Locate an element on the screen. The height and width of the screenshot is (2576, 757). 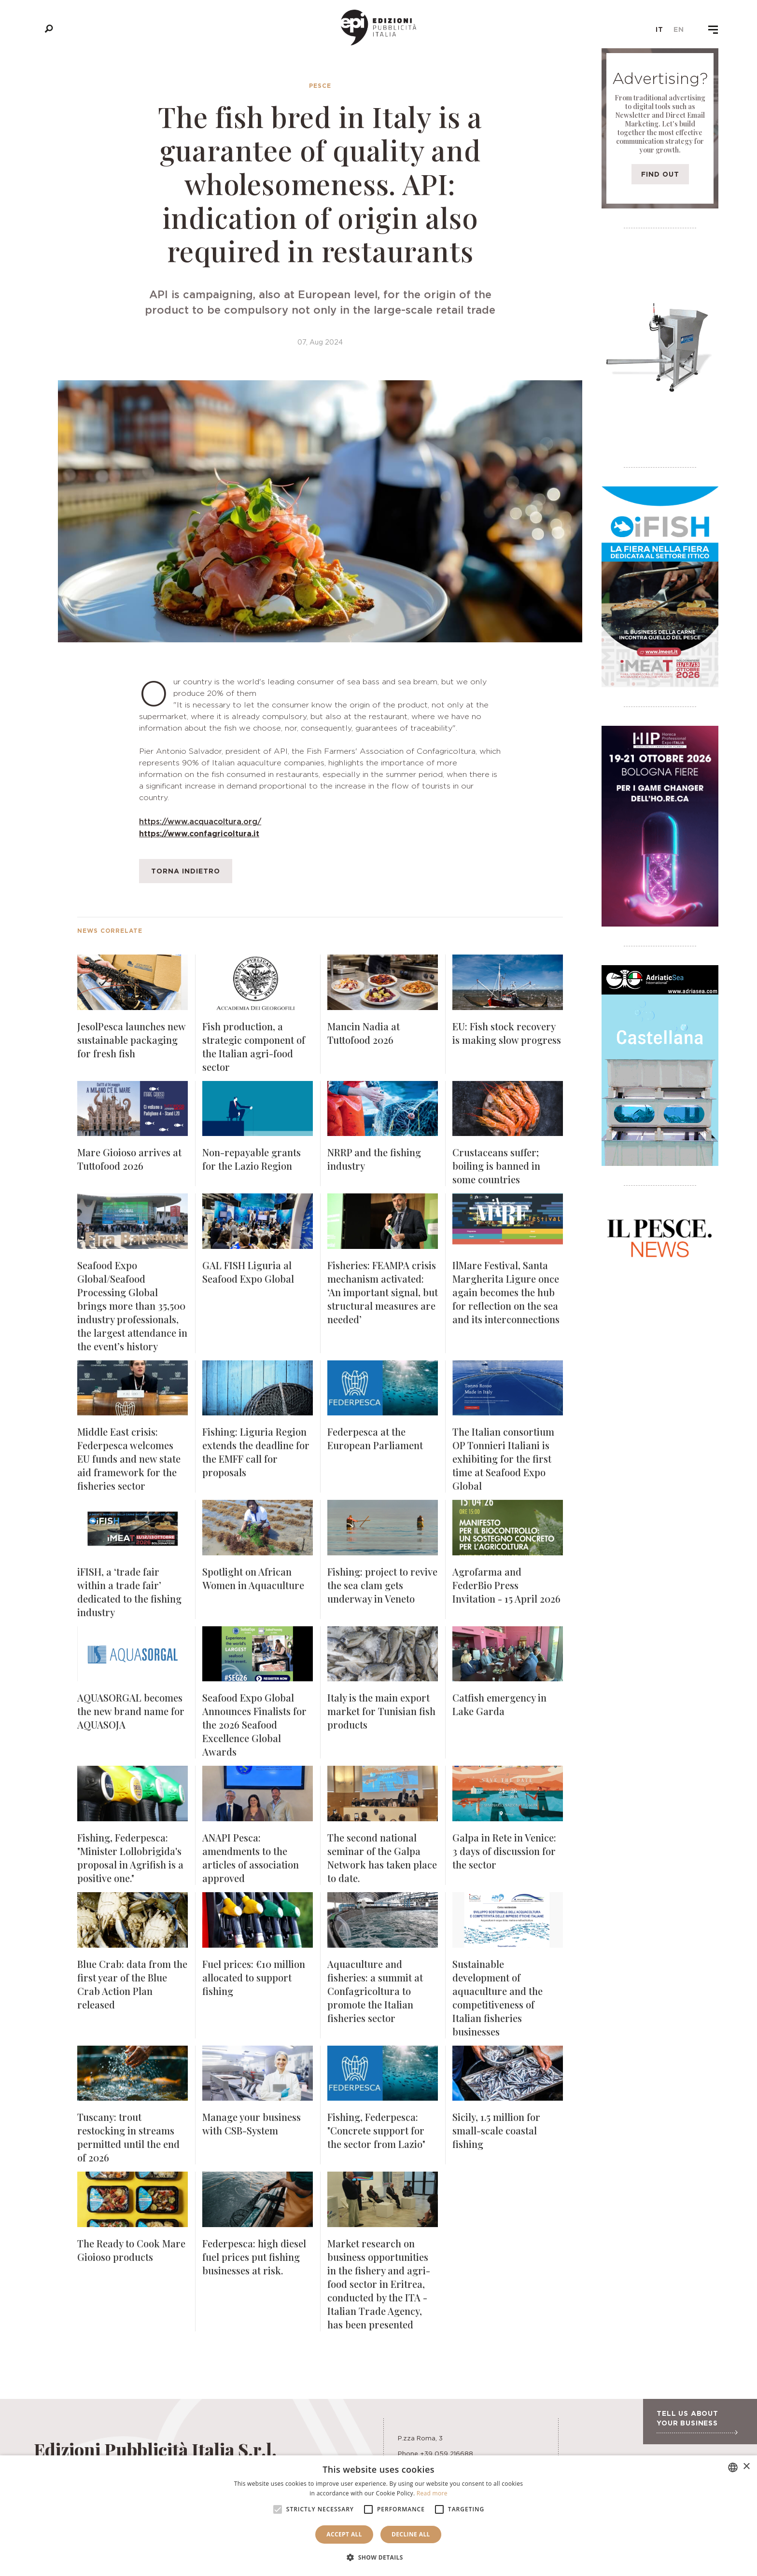
× [button] is located at coordinates (746, 2466).